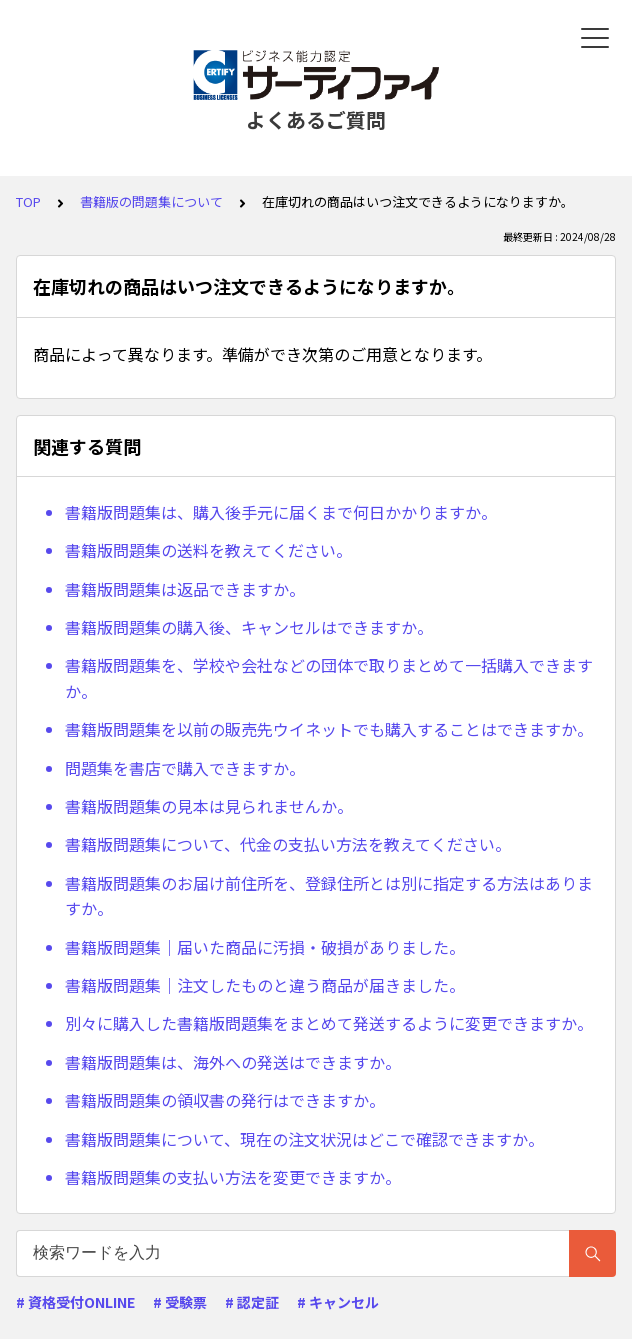 This screenshot has height=1339, width=632. I want to click on 書籍版問題集｜注文したものと違う商品が届きました。, so click(265, 985).